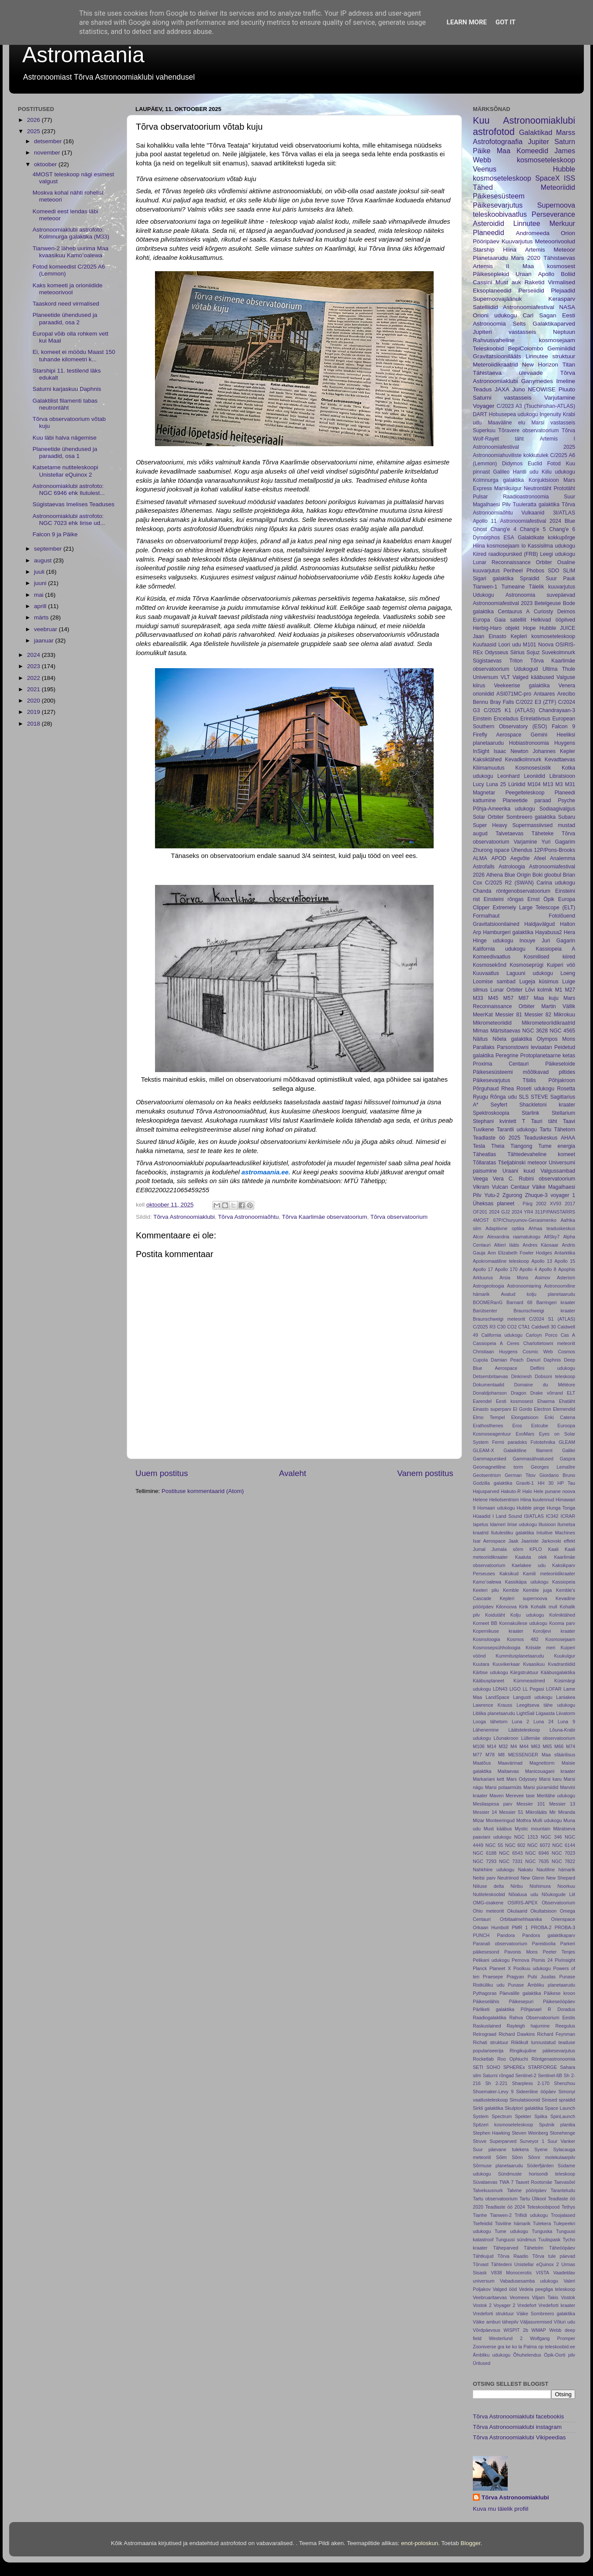 This screenshot has width=593, height=2576. I want to click on M32, so click(503, 1746).